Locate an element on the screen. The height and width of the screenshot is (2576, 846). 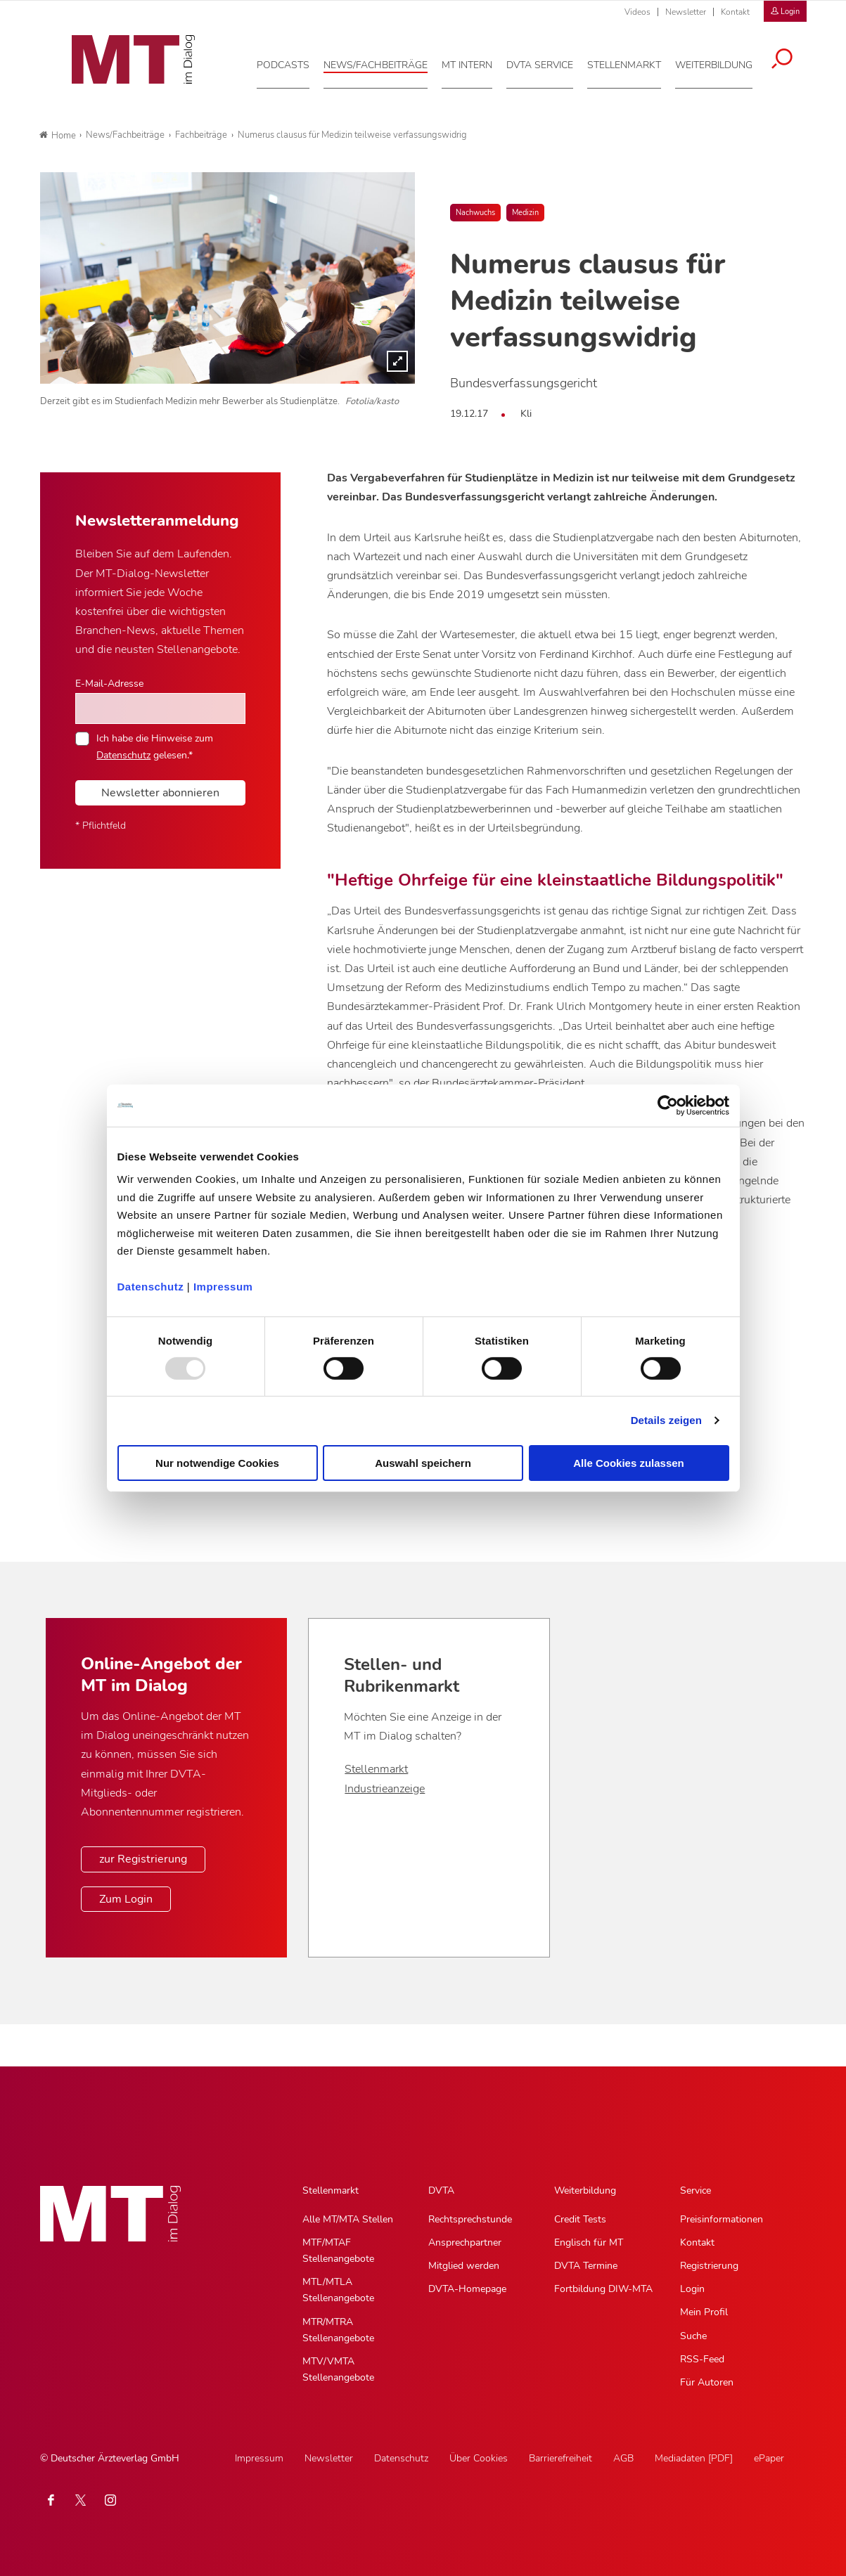
Alle MT/MTA Stellen [Alle MT/MTA Stellen, Untermenu] is located at coordinates (347, 2219).